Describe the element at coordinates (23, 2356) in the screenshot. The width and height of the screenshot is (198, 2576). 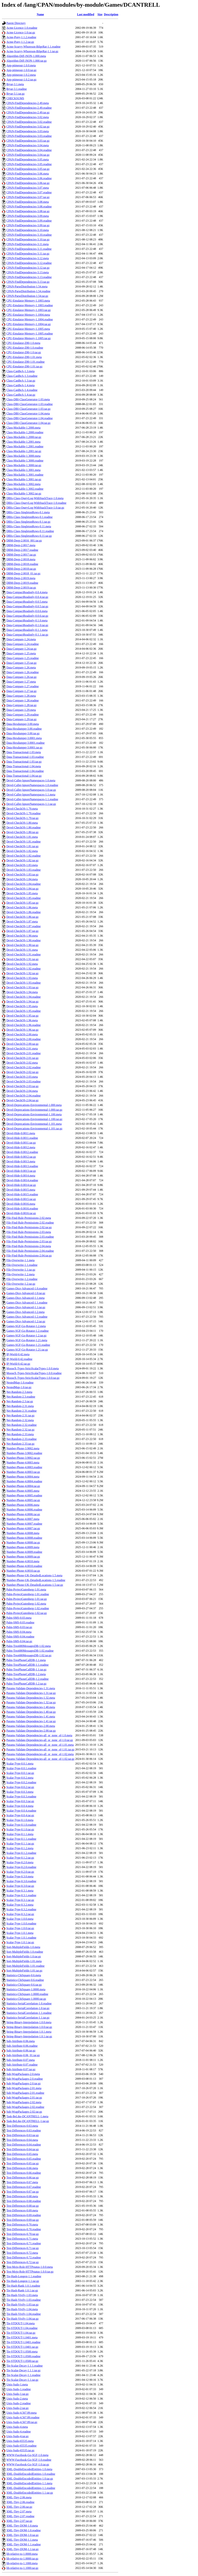
I see `Tie-STDOUT-1.0500.readme` at that location.